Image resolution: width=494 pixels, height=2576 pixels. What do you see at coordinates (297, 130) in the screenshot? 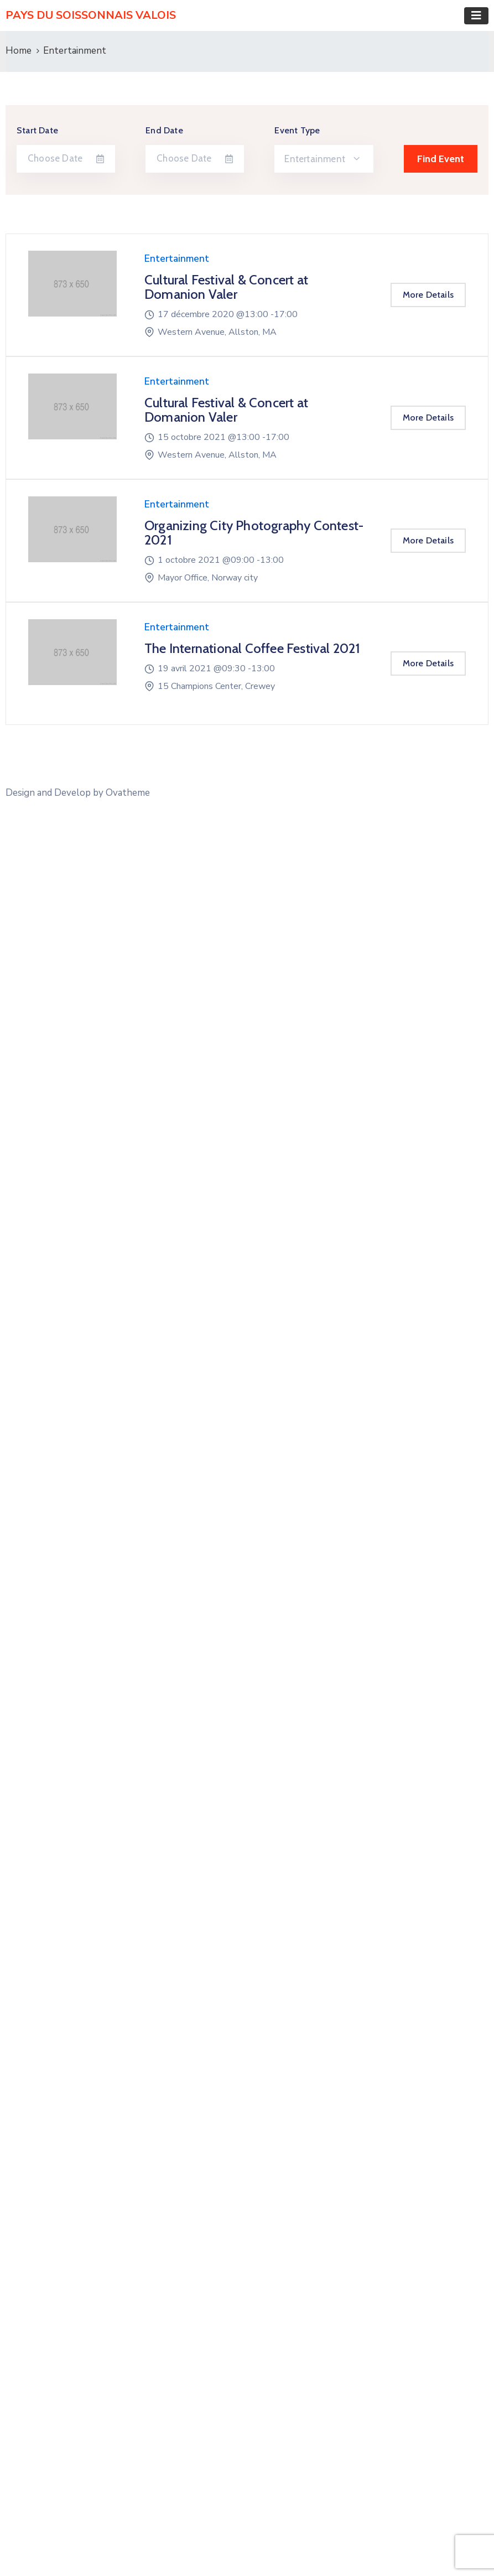
I see `Event Type` at bounding box center [297, 130].